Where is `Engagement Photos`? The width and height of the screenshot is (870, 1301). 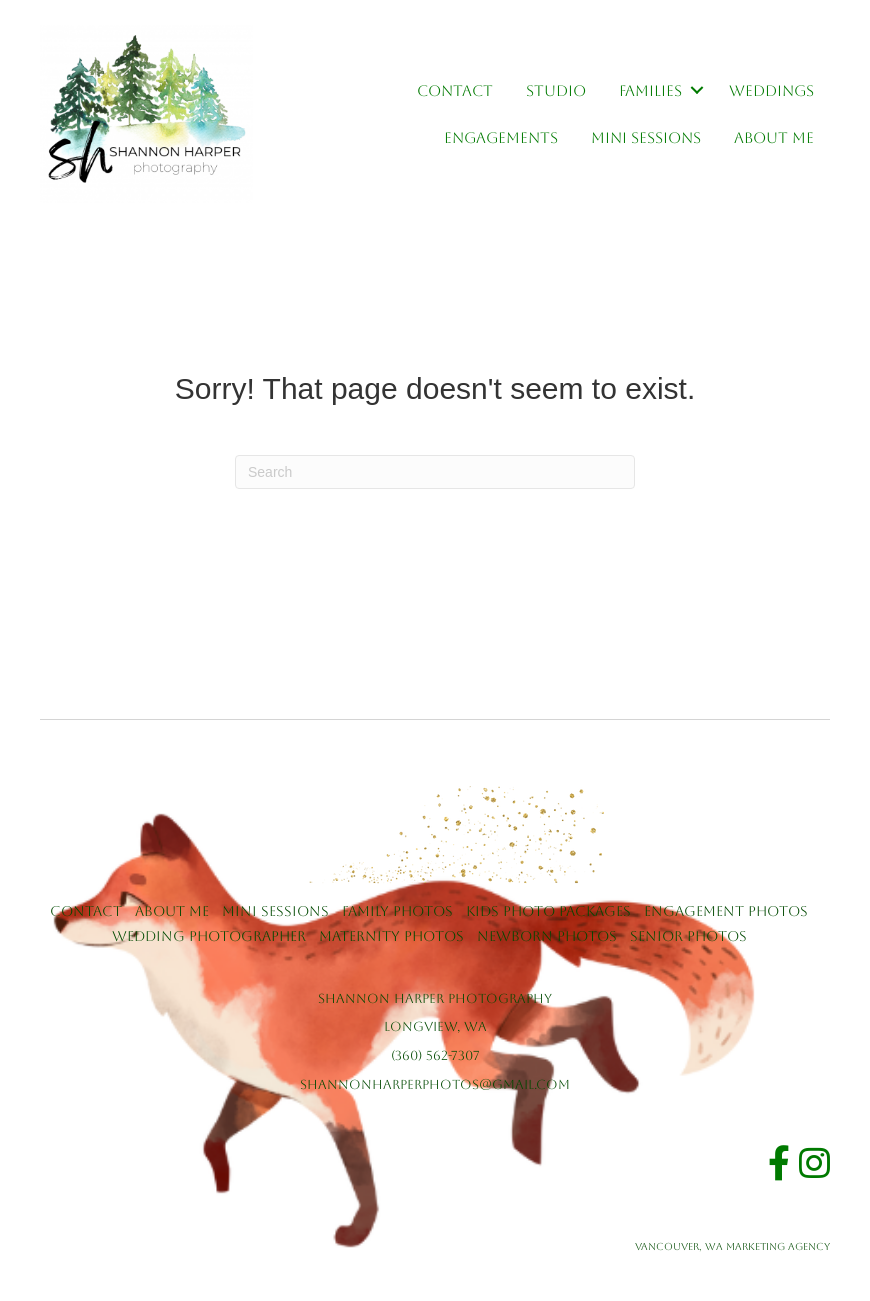
Engagement Photos is located at coordinates (726, 911).